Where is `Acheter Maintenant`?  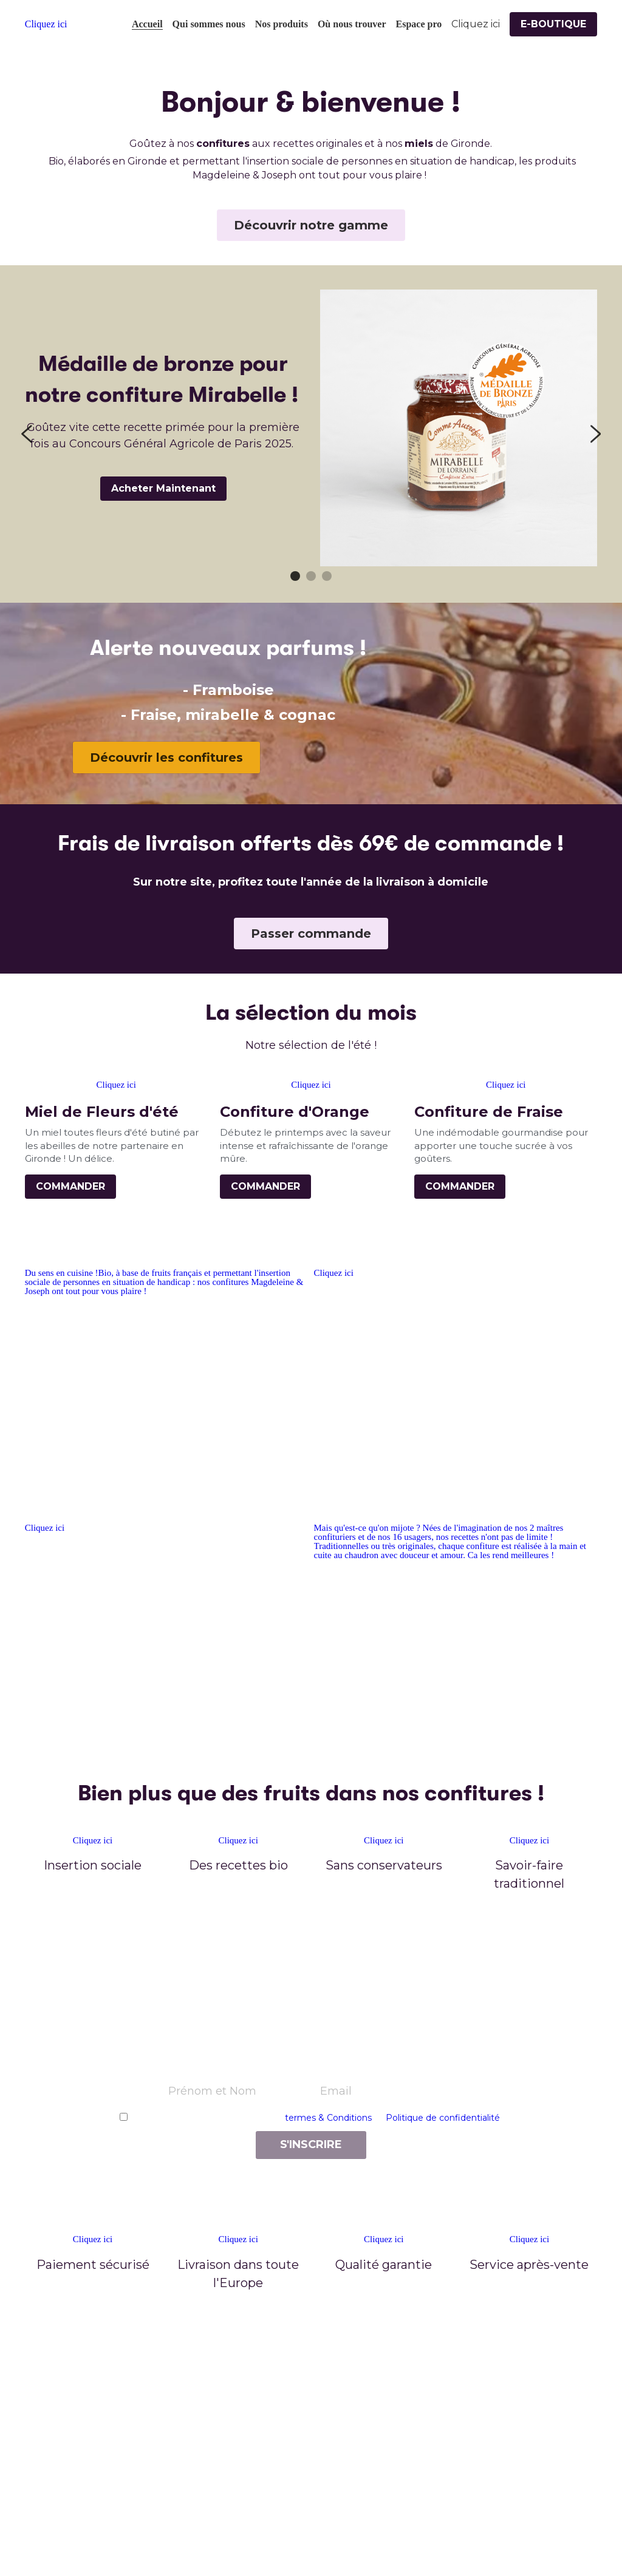 Acheter Maintenant is located at coordinates (163, 488).